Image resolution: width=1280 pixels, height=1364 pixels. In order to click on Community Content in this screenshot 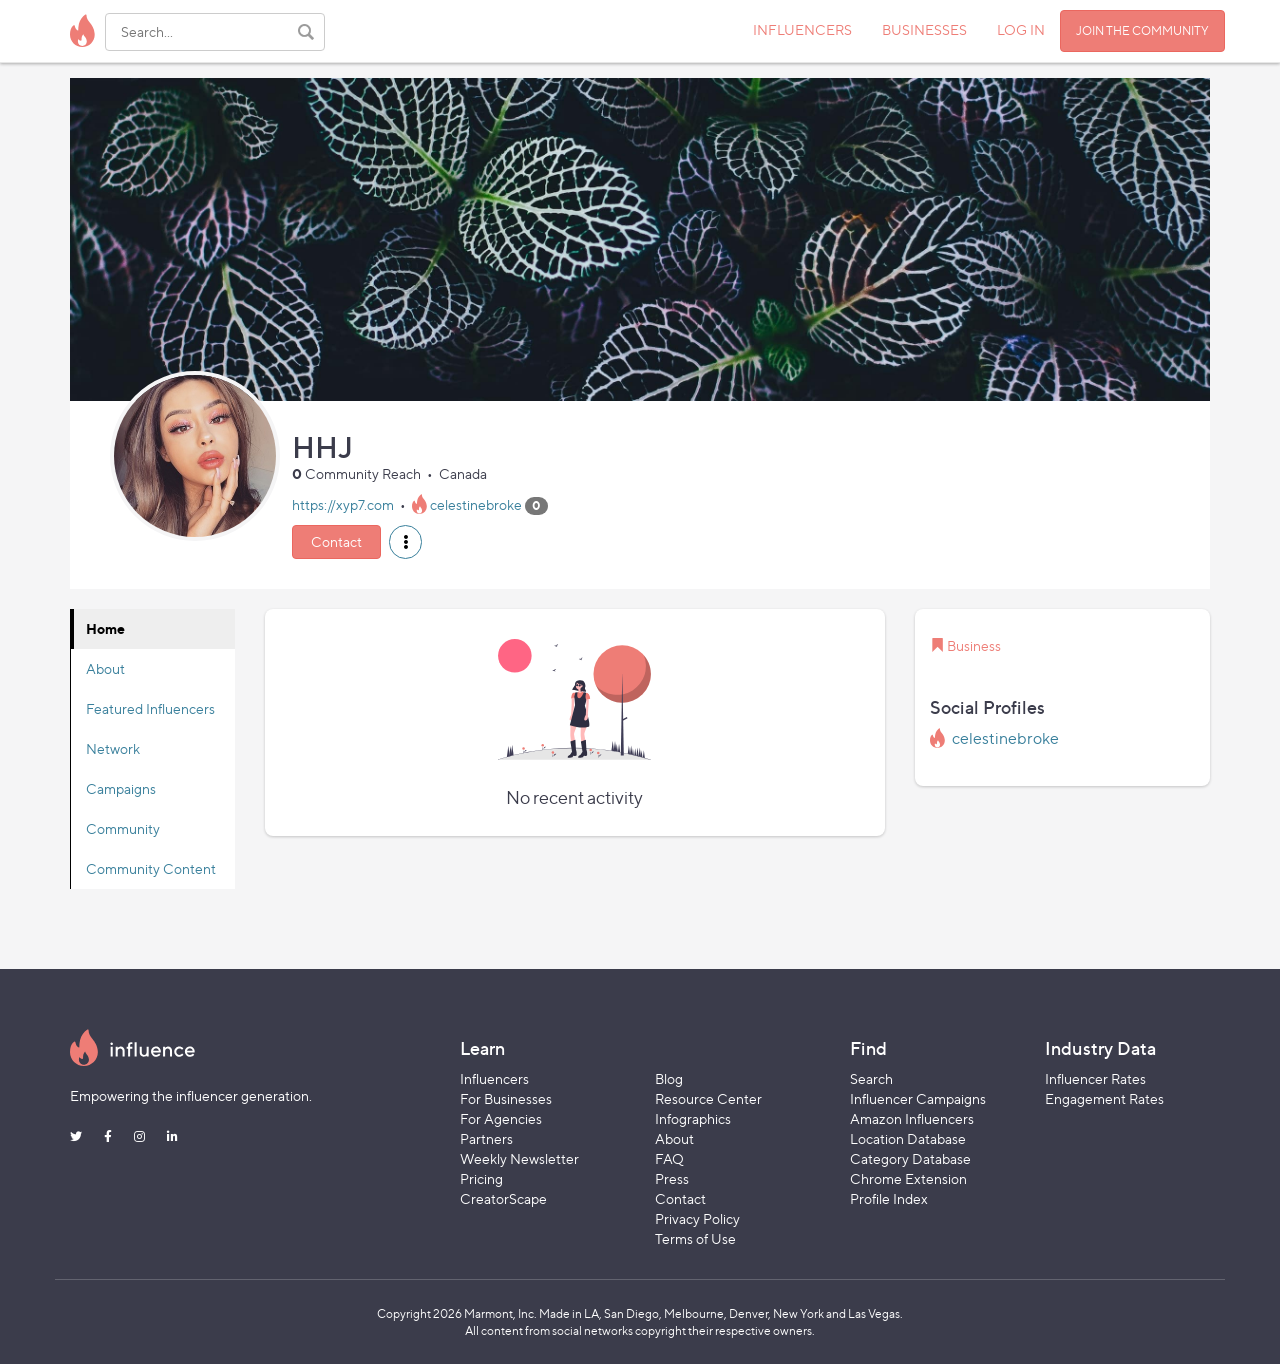, I will do `click(151, 868)`.